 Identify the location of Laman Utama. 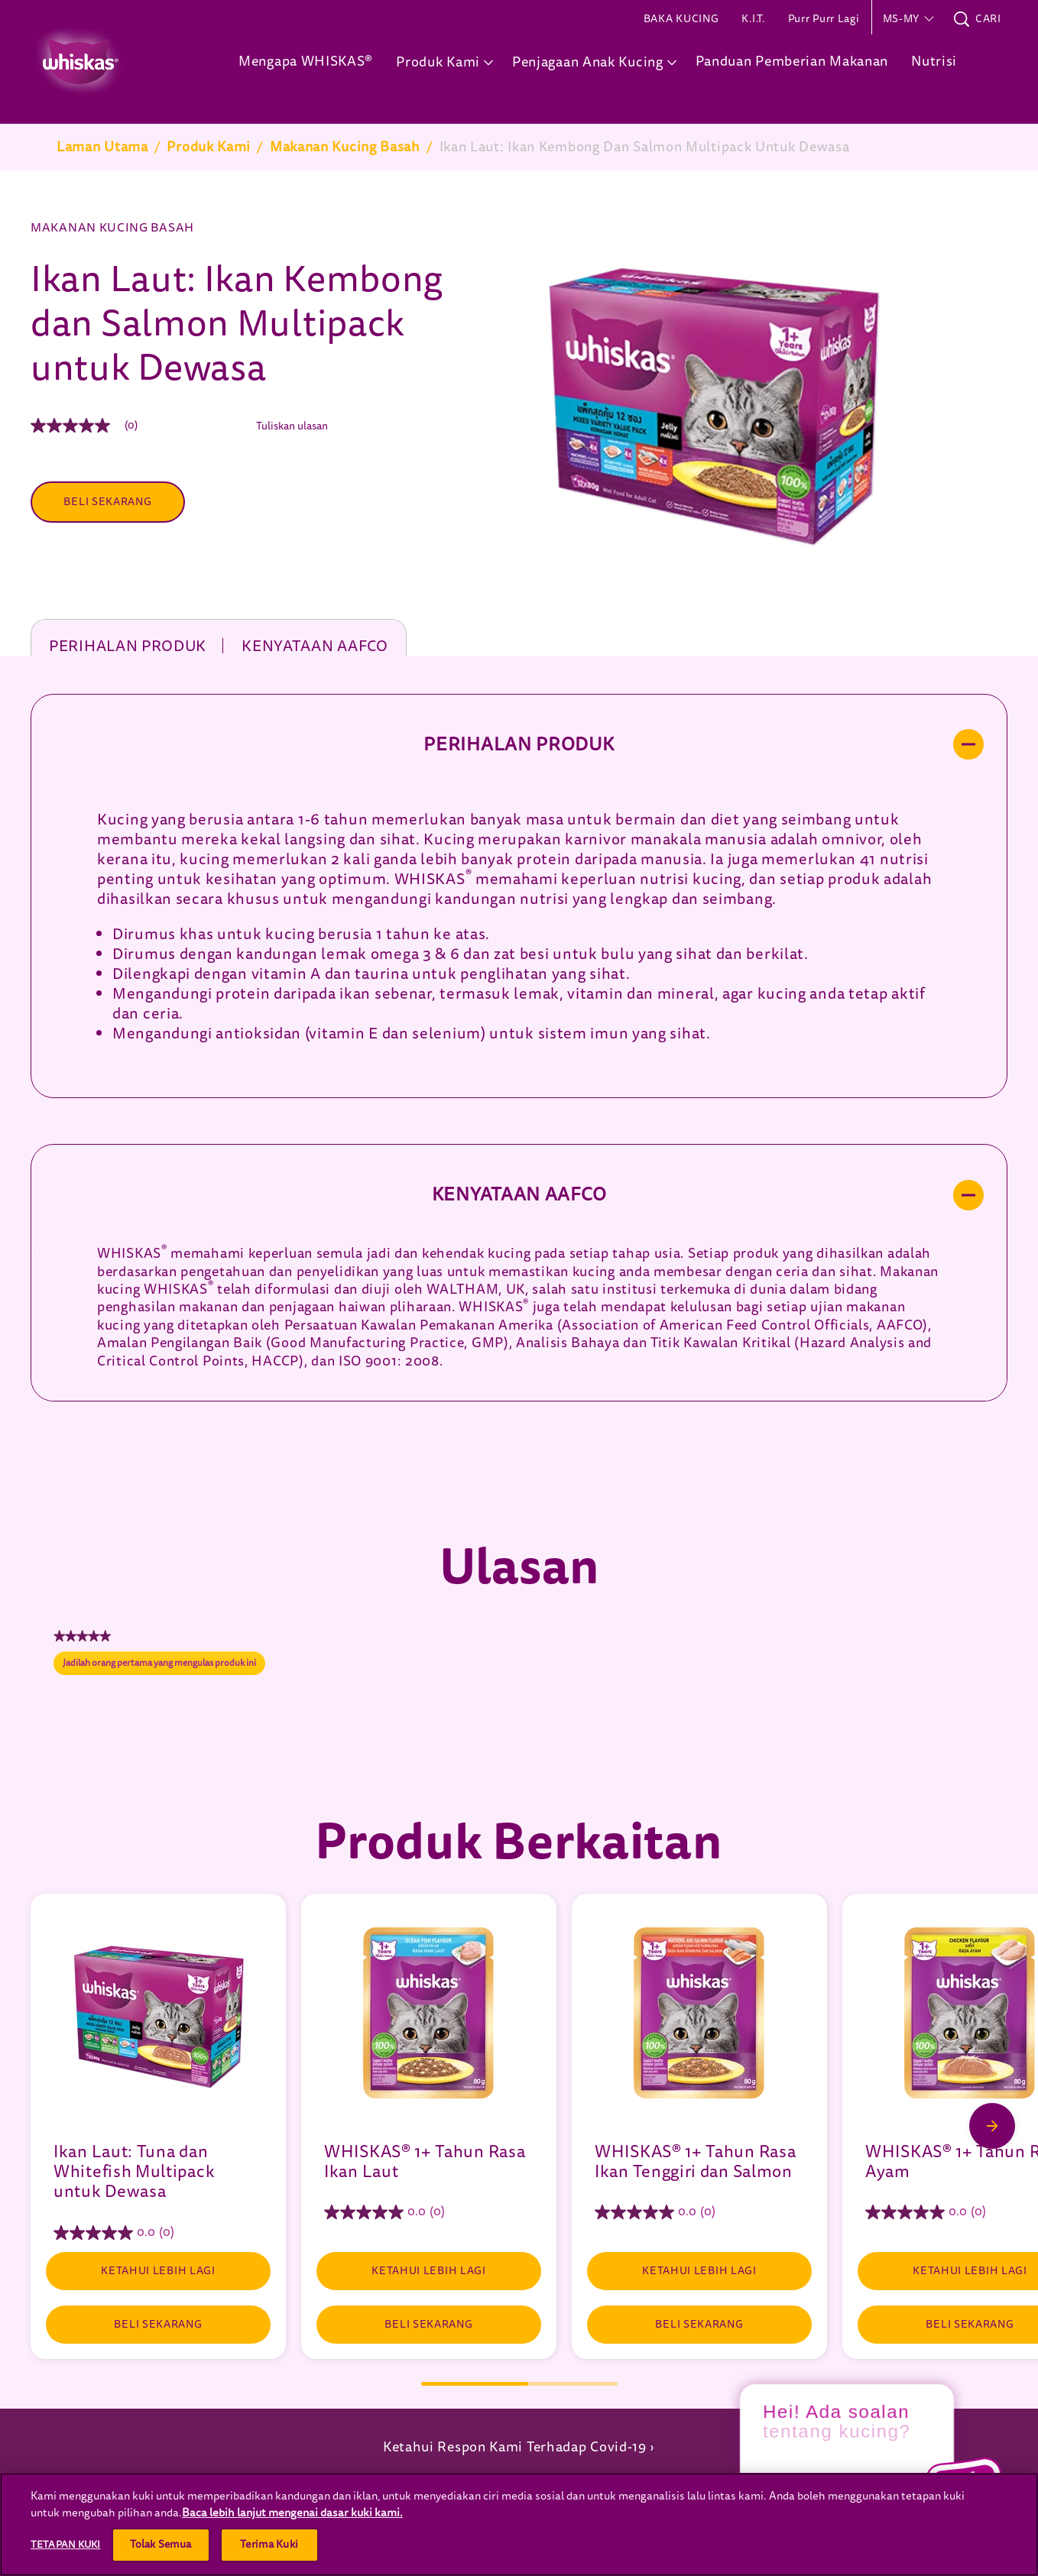
(102, 147).